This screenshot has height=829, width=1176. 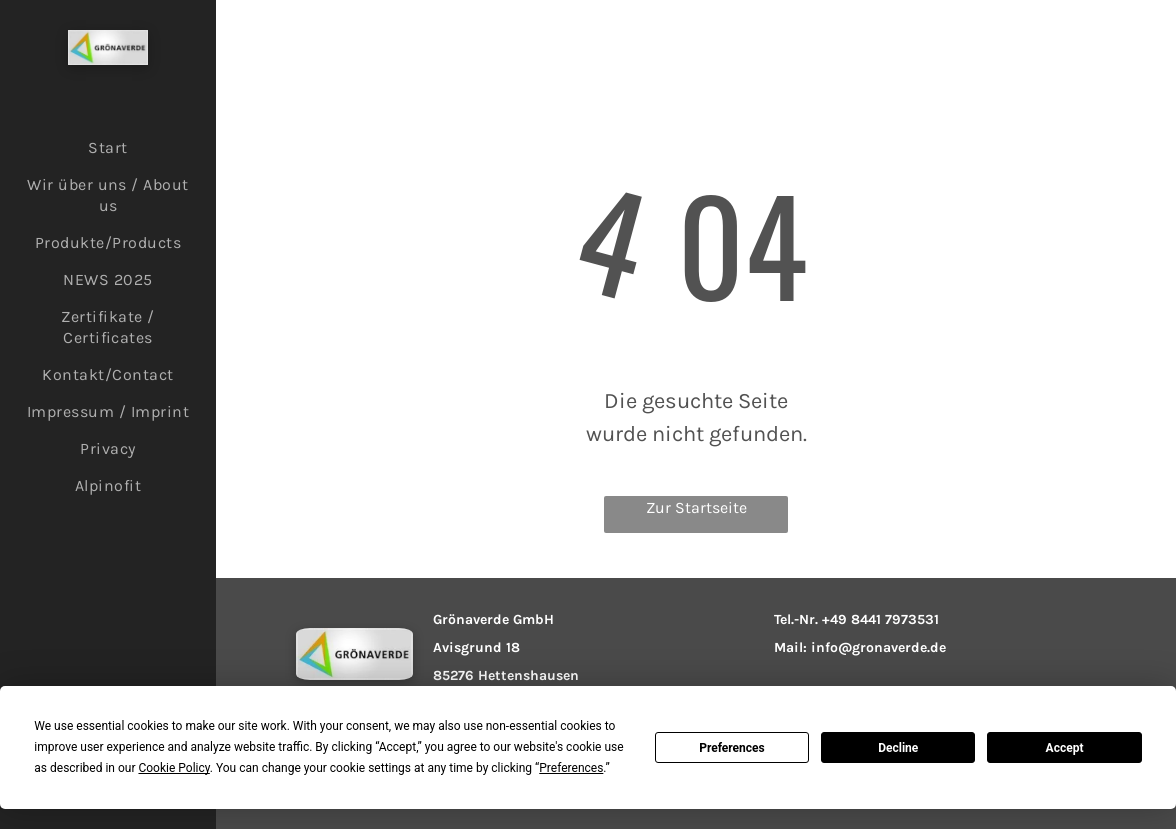 What do you see at coordinates (108, 147) in the screenshot?
I see `[menuitem]` at bounding box center [108, 147].